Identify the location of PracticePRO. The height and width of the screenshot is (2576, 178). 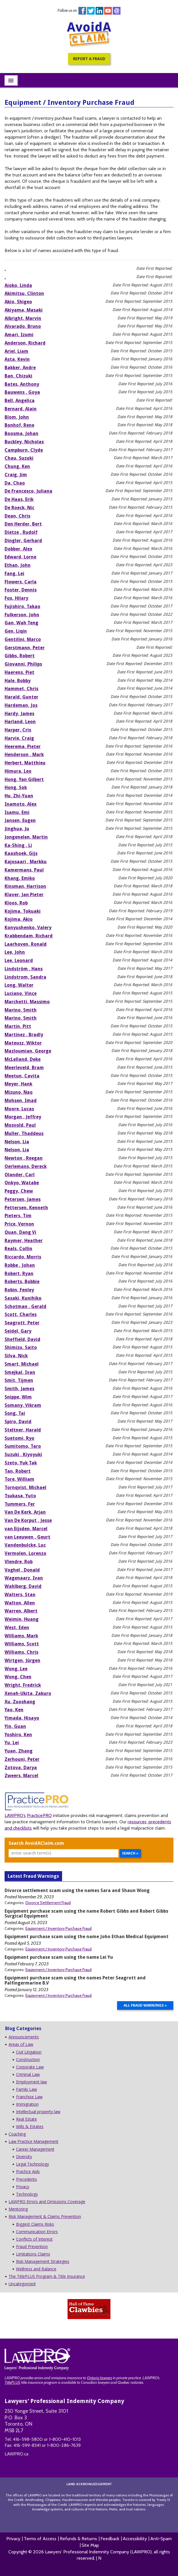
(39, 1815).